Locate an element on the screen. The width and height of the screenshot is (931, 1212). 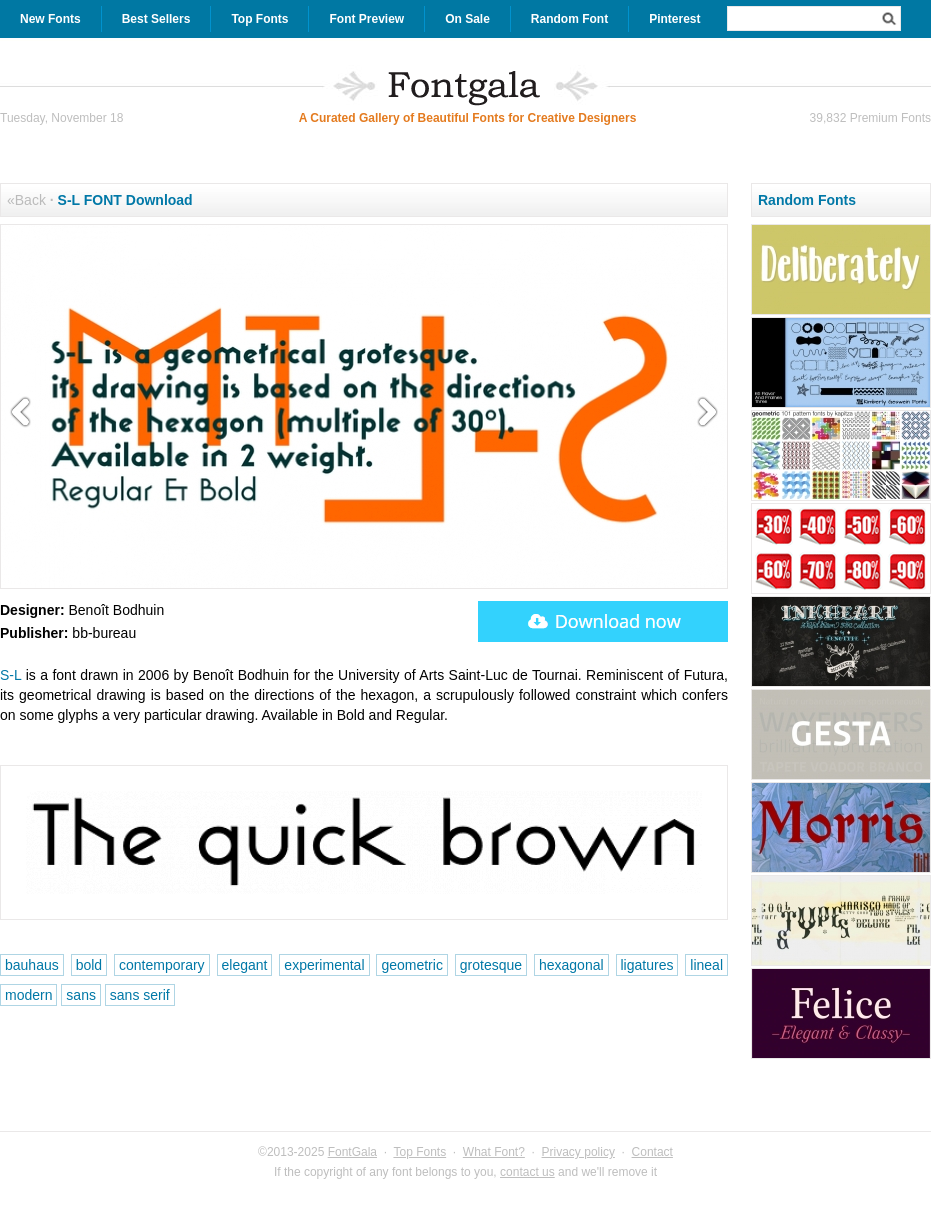
elegant is located at coordinates (245, 965).